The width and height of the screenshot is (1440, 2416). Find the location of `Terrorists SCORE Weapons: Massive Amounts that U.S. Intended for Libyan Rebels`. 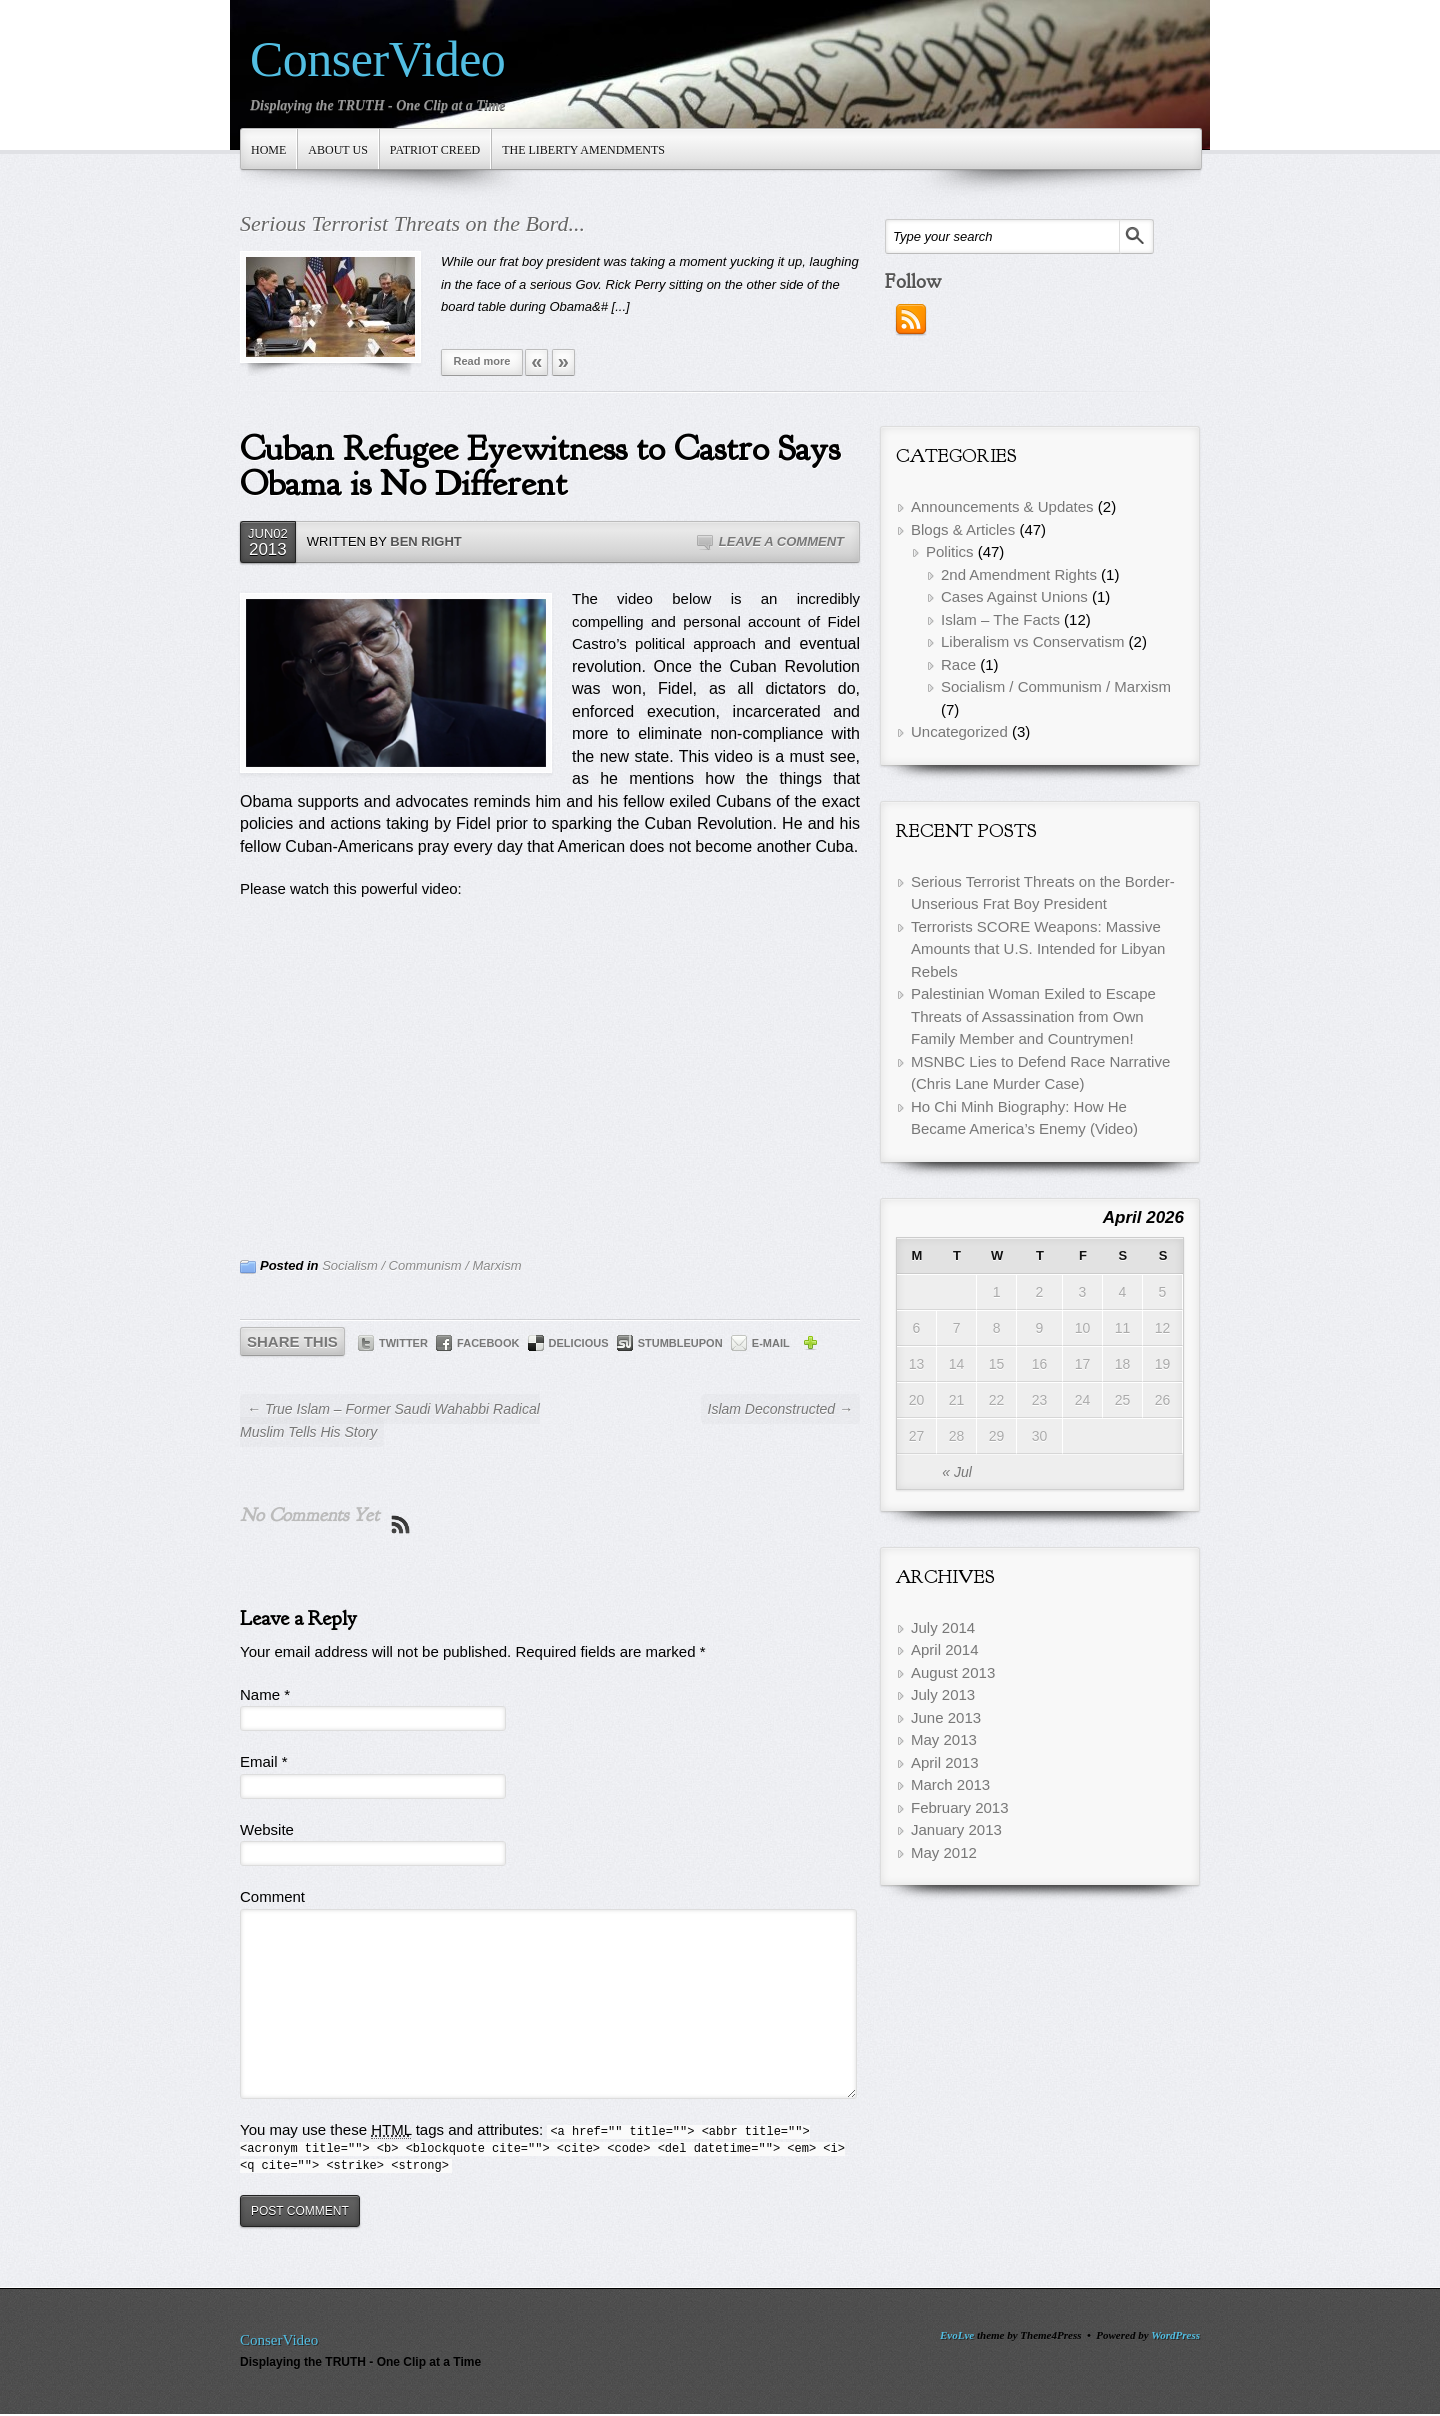

Terrorists SCORE Weapons: Massive Amounts that U.S. Intended for Libyan Rebels is located at coordinates (1038, 949).